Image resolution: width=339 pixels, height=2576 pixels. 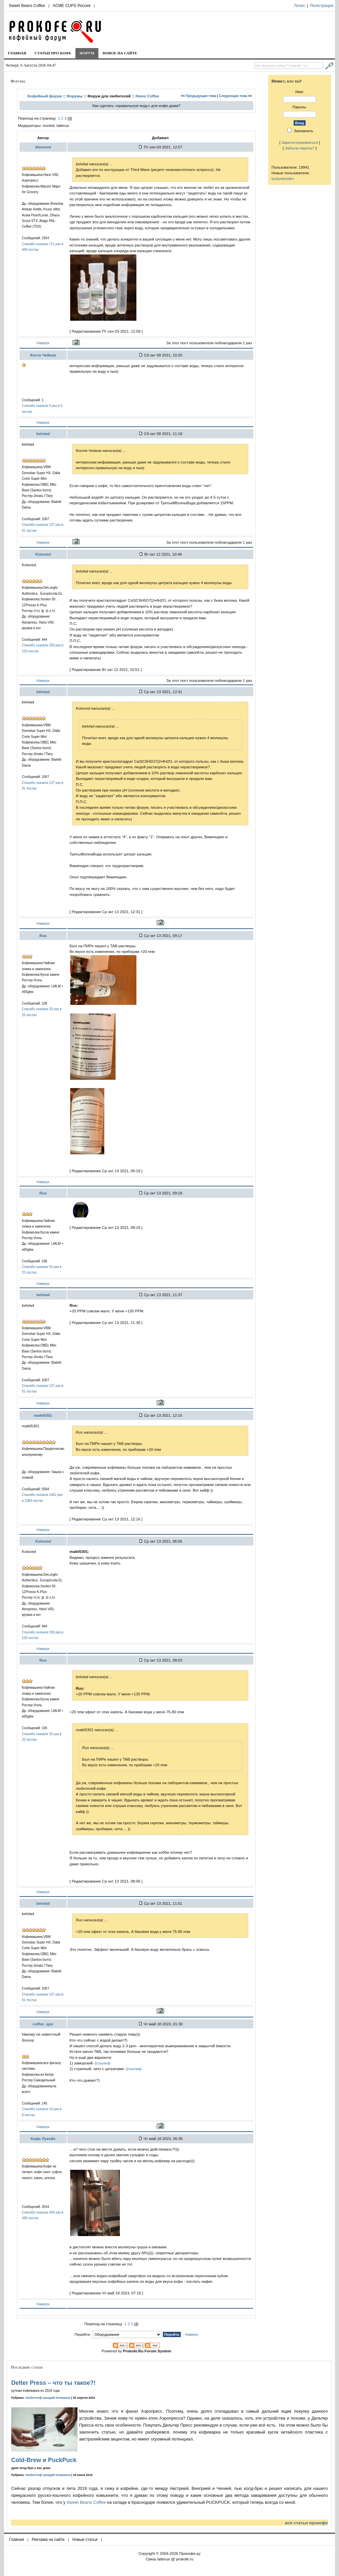 I want to click on Статьи про кофе, so click(x=52, y=53).